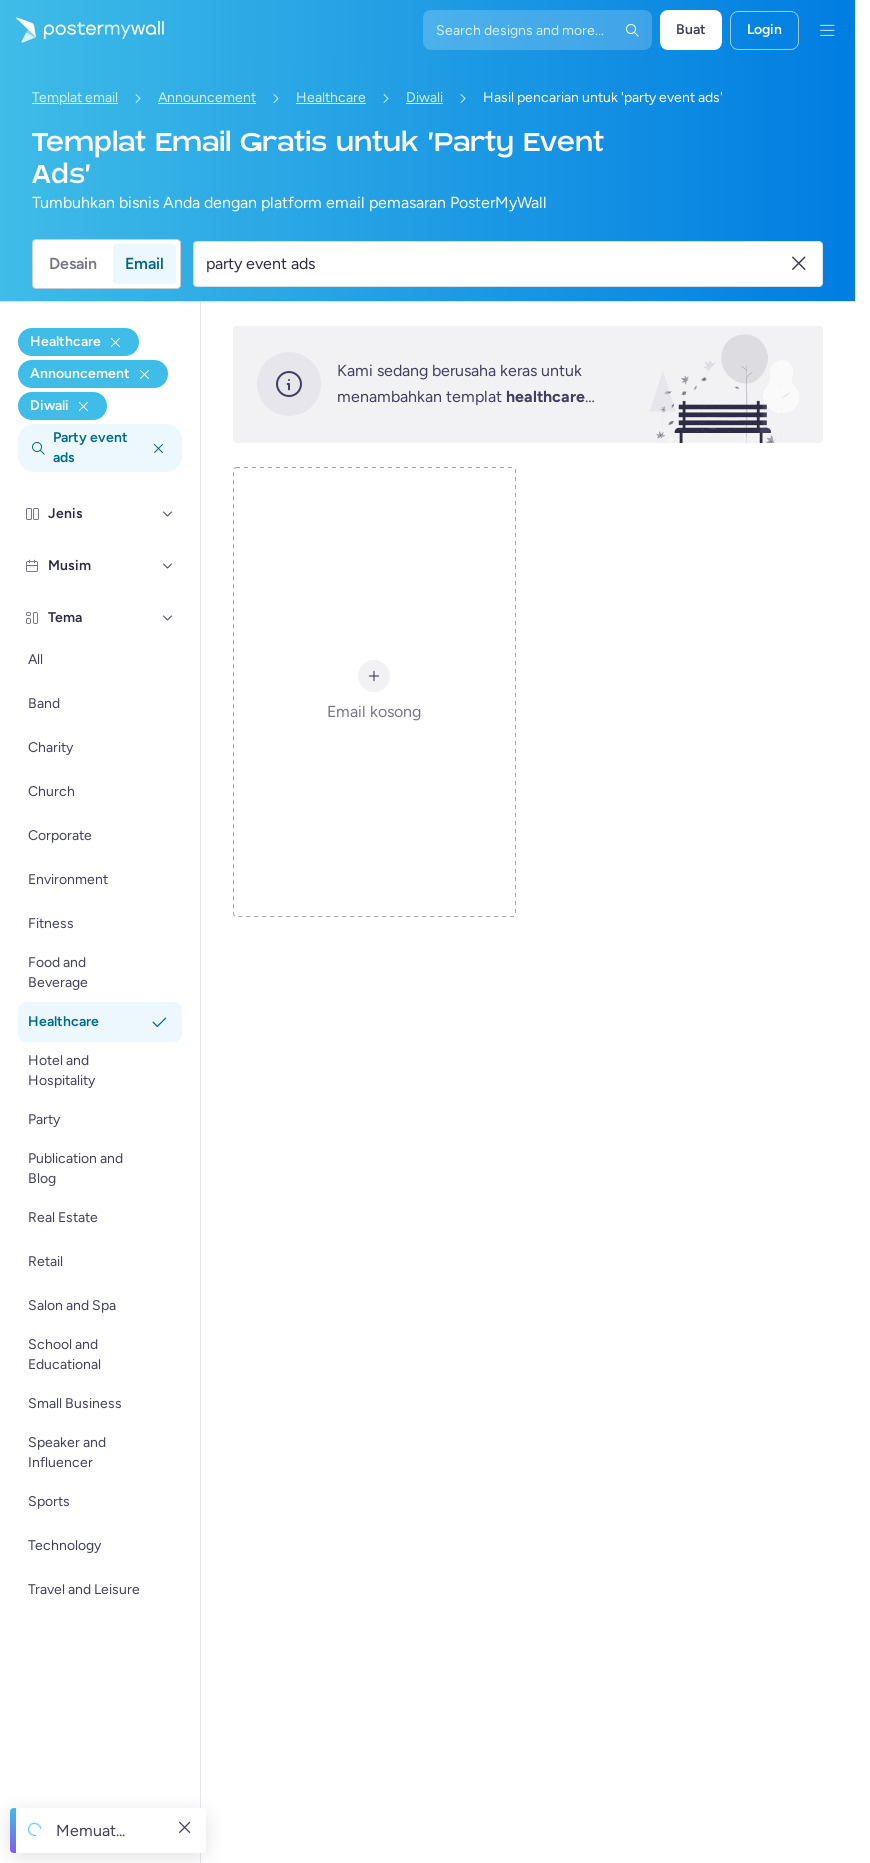 The width and height of the screenshot is (870, 1863). Describe the element at coordinates (827, 30) in the screenshot. I see `[Menu]` at that location.